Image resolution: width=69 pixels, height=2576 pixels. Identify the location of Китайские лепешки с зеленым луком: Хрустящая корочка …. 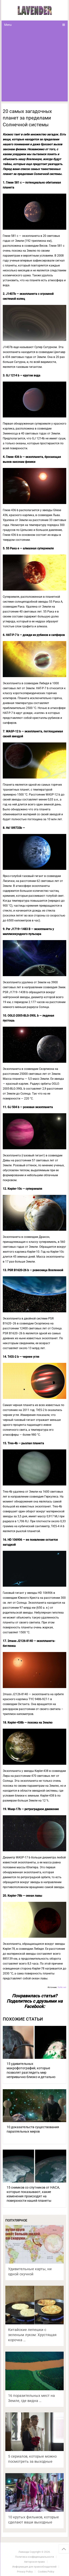
(32, 2334).